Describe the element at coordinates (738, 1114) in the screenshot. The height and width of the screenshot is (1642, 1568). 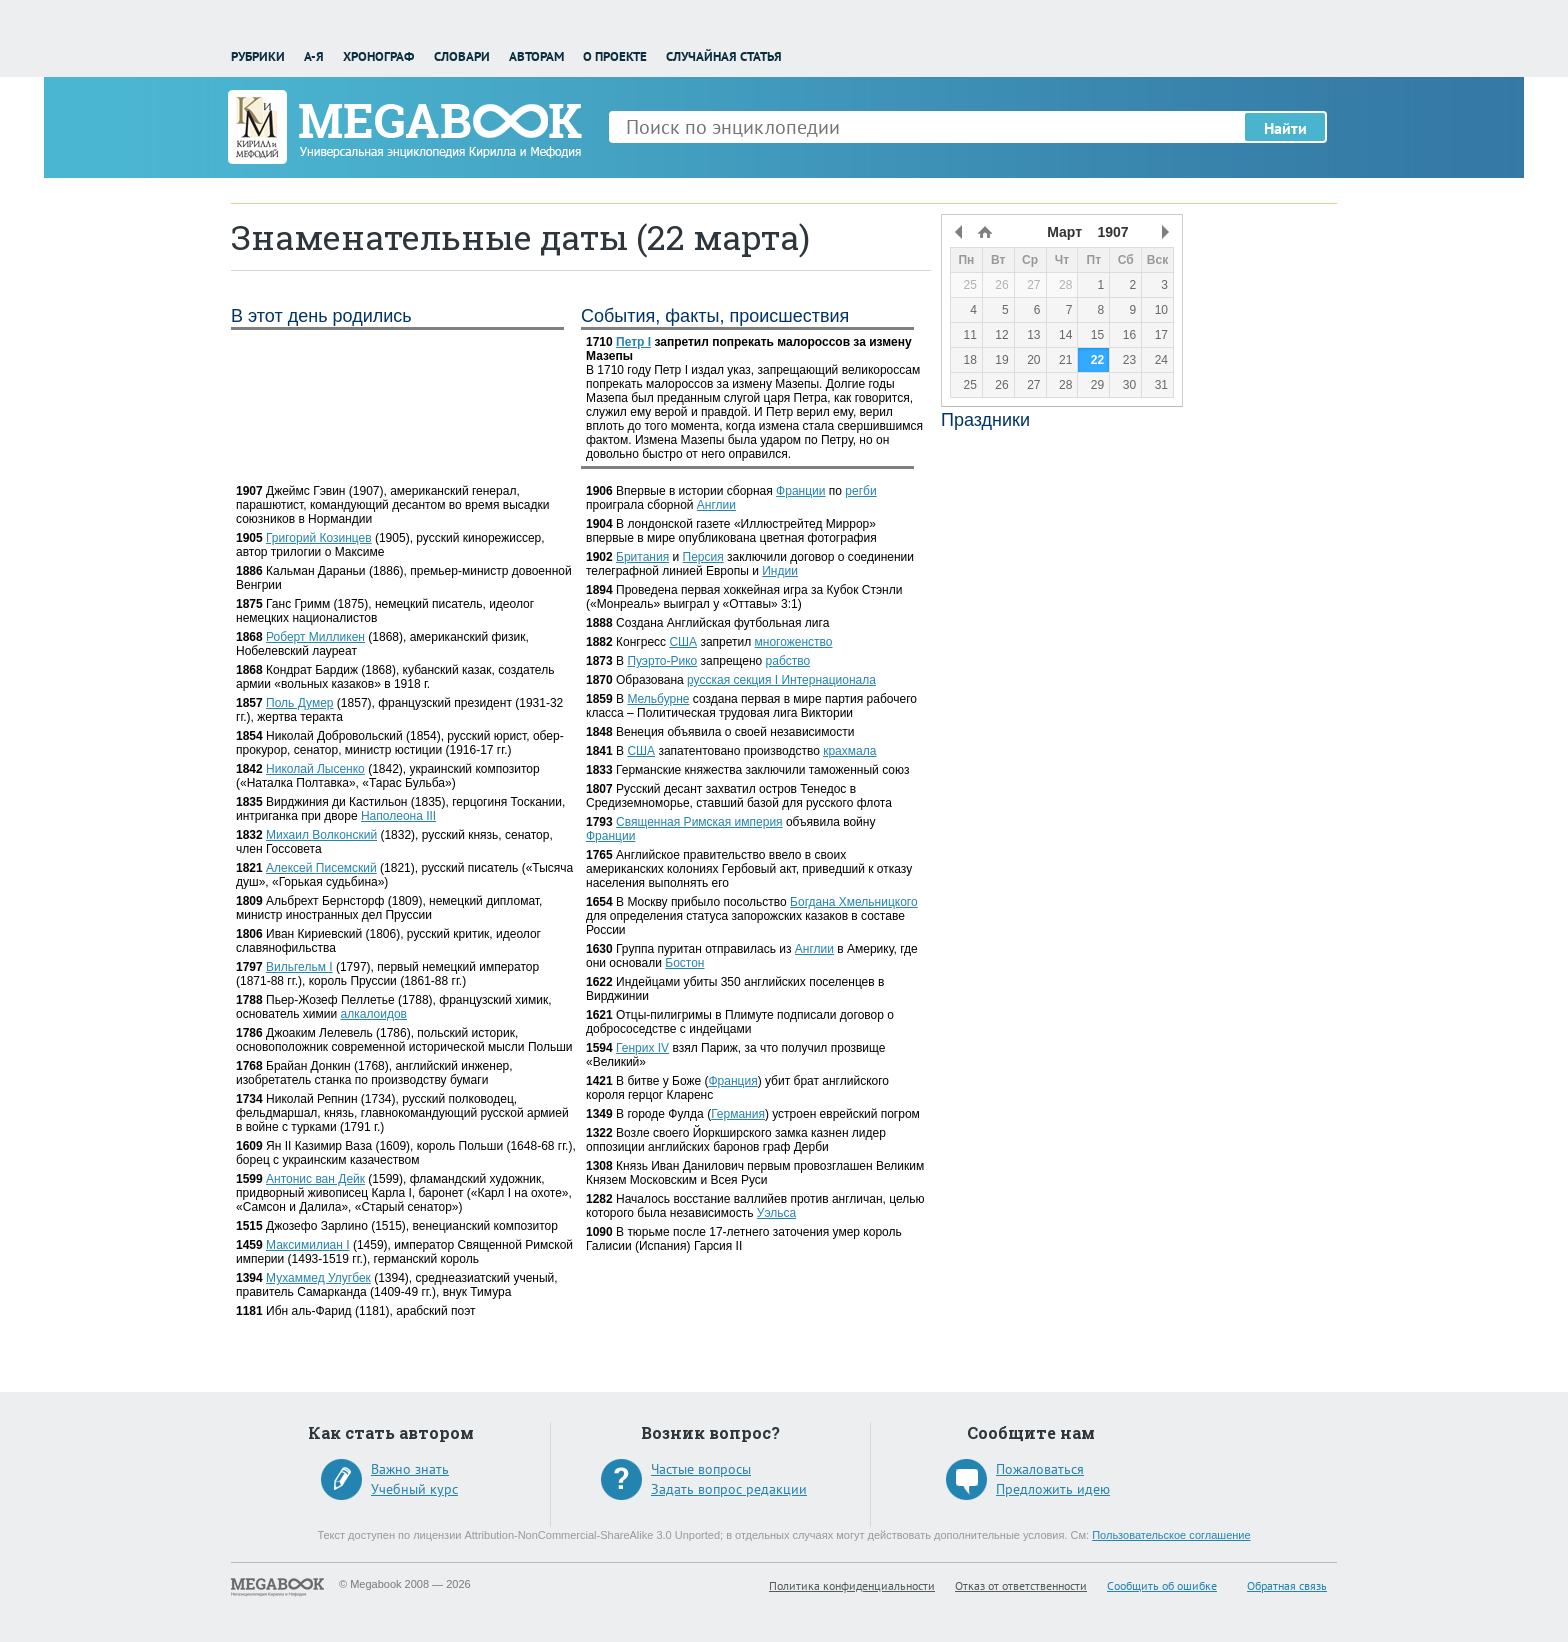
I see `Германия` at that location.